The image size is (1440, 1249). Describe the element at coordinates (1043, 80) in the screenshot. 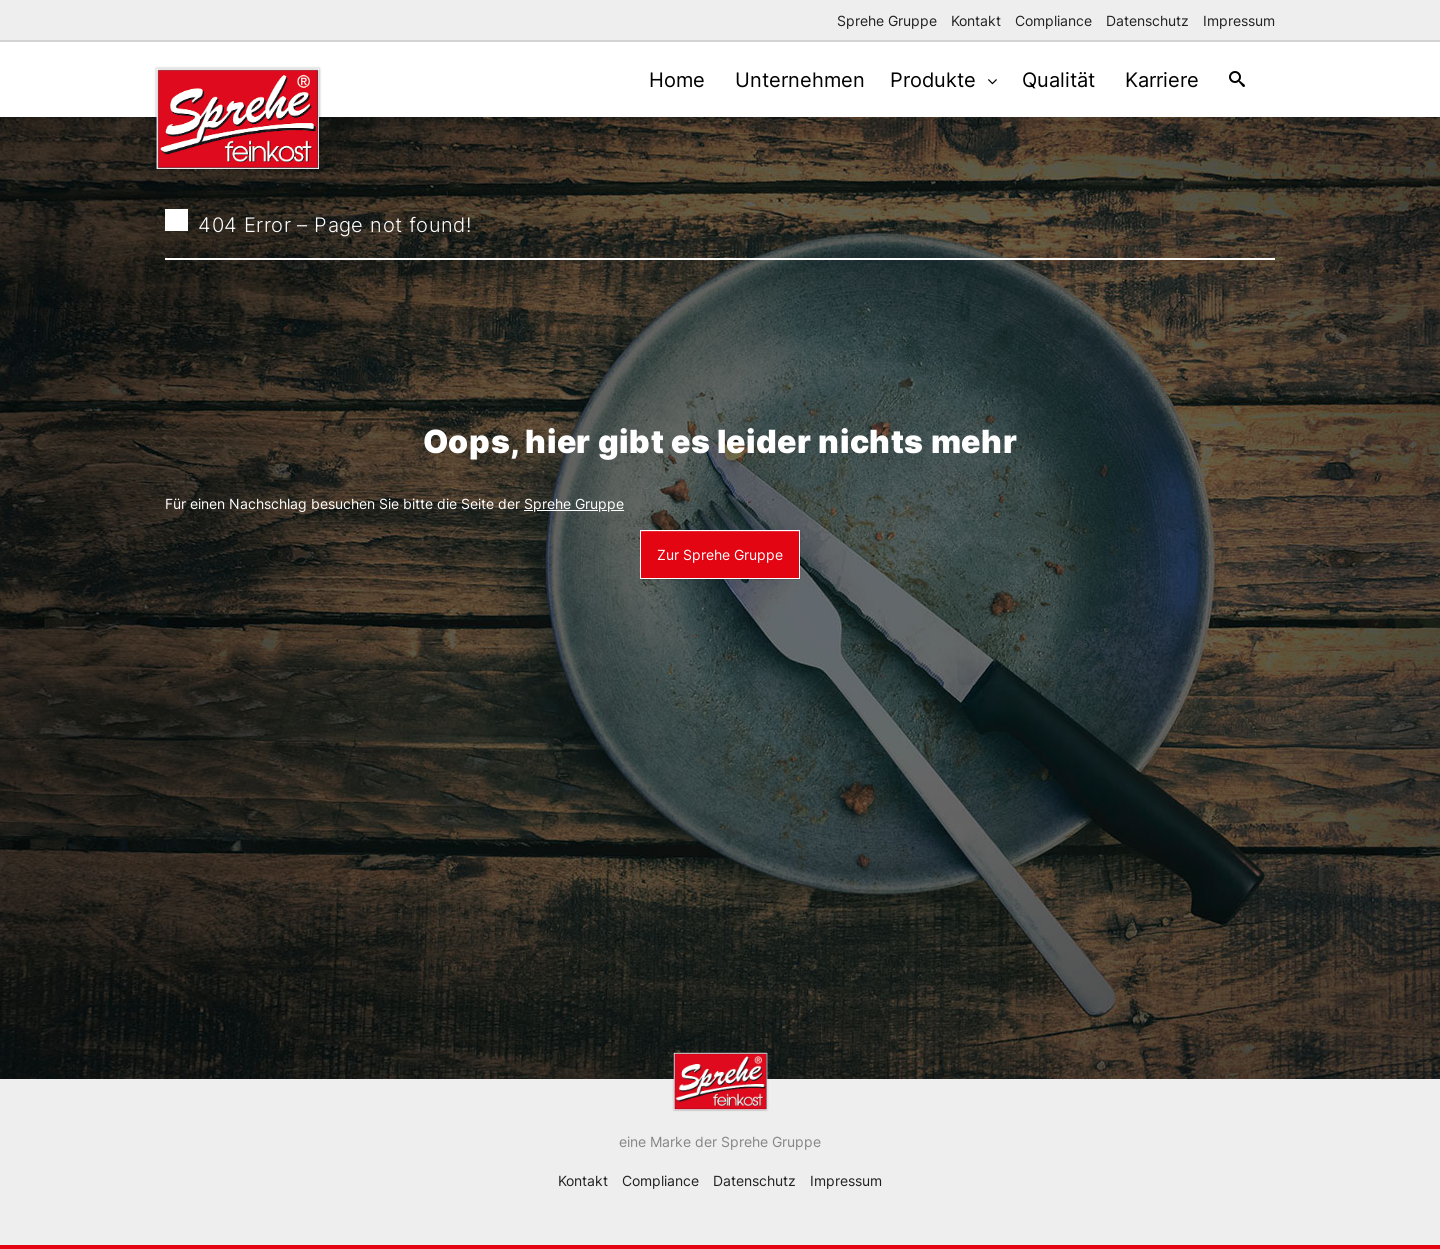

I see `Qualität` at that location.